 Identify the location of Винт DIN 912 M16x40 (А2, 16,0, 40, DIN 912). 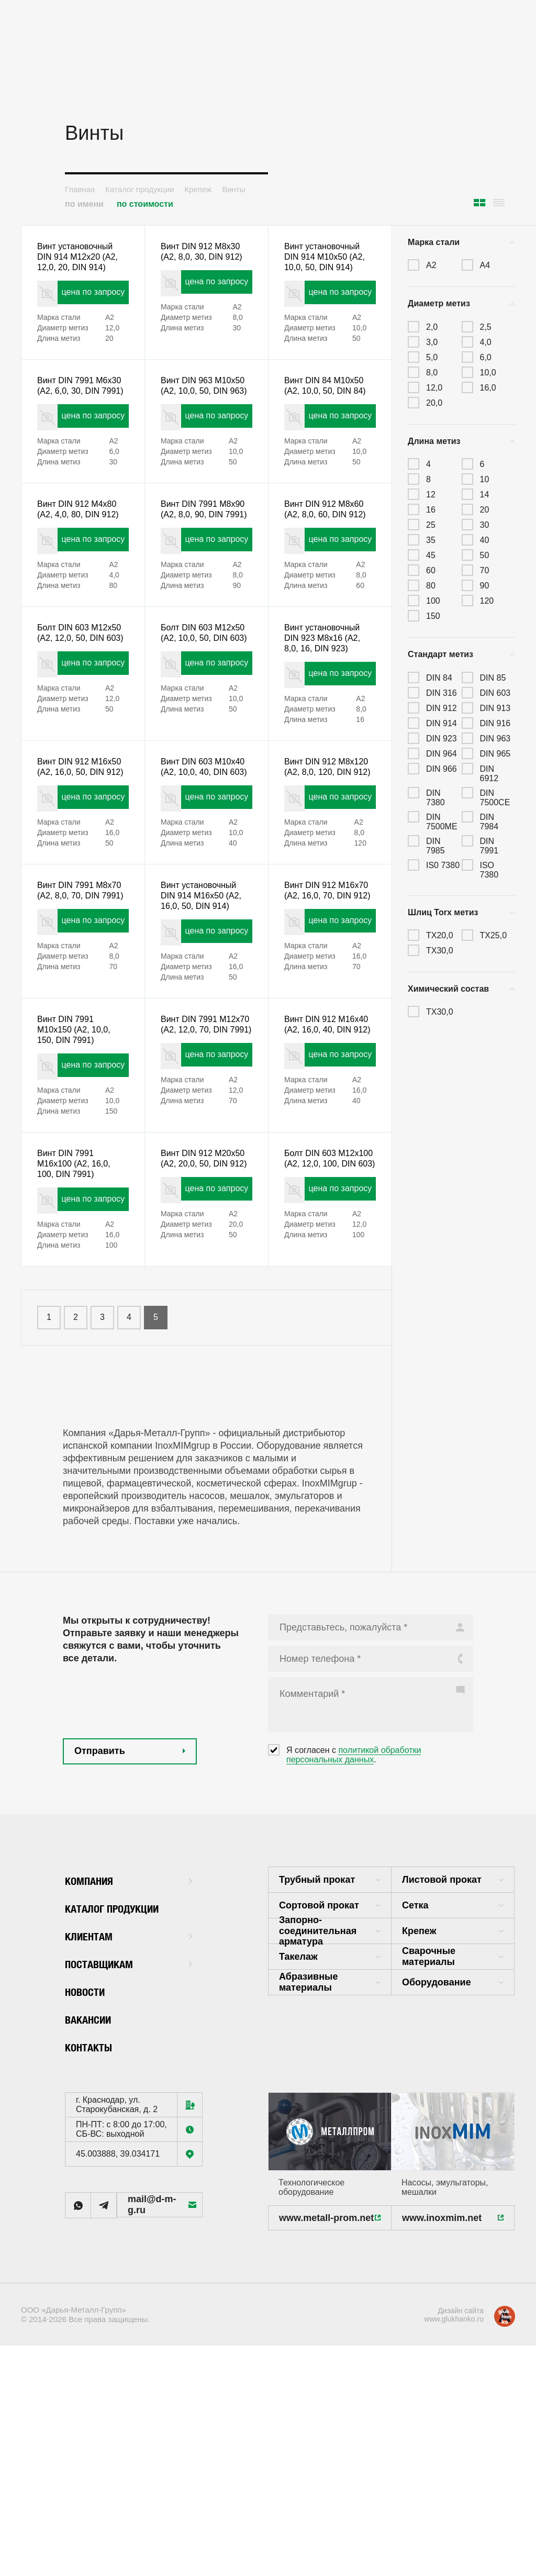
(322, 1149).